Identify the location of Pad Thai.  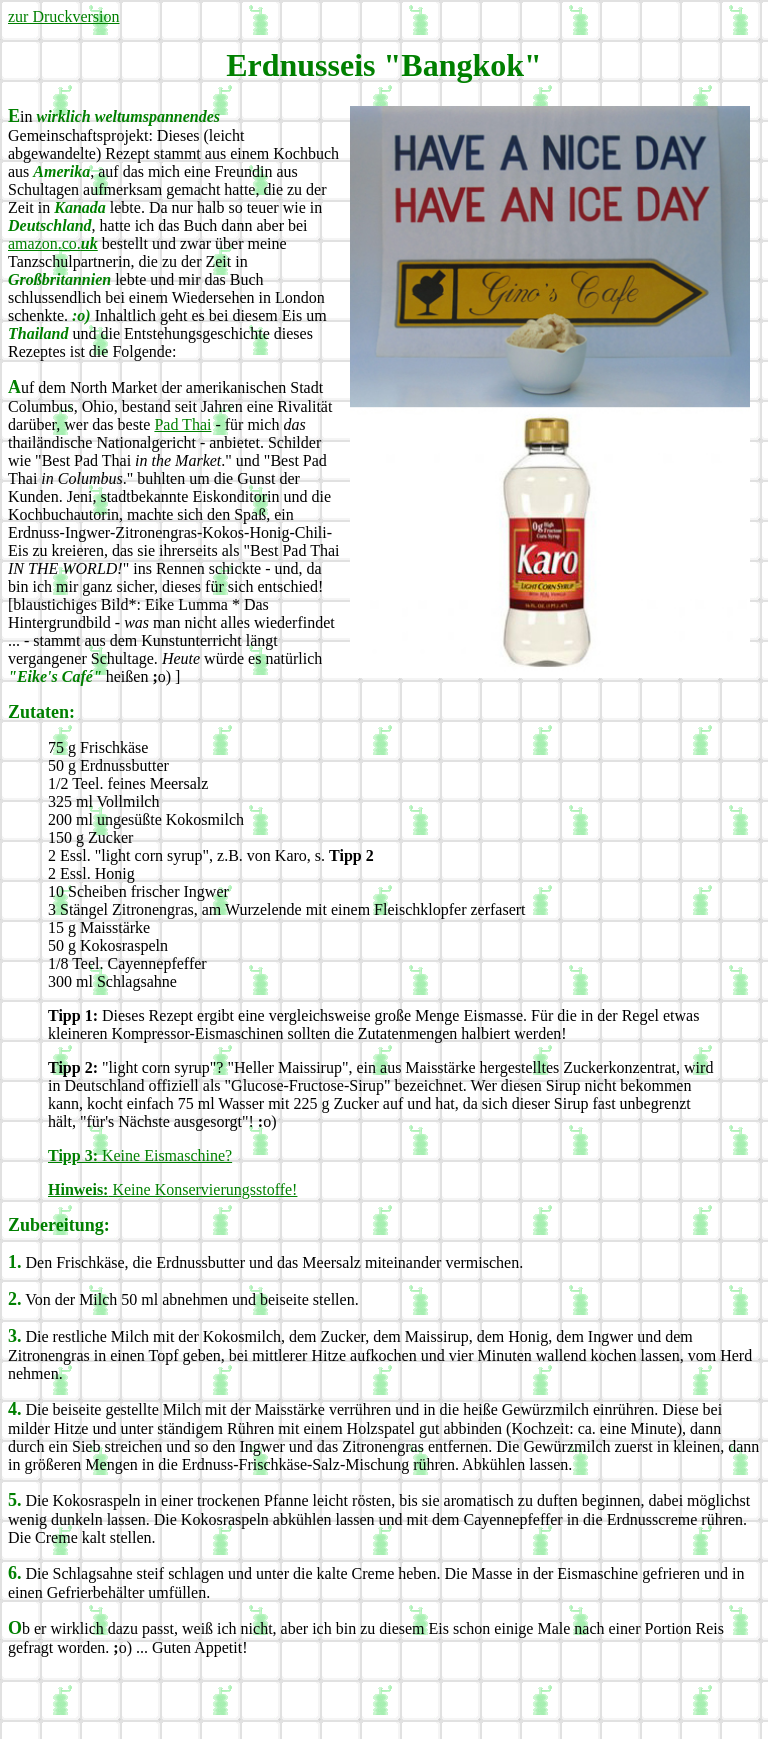
(182, 424).